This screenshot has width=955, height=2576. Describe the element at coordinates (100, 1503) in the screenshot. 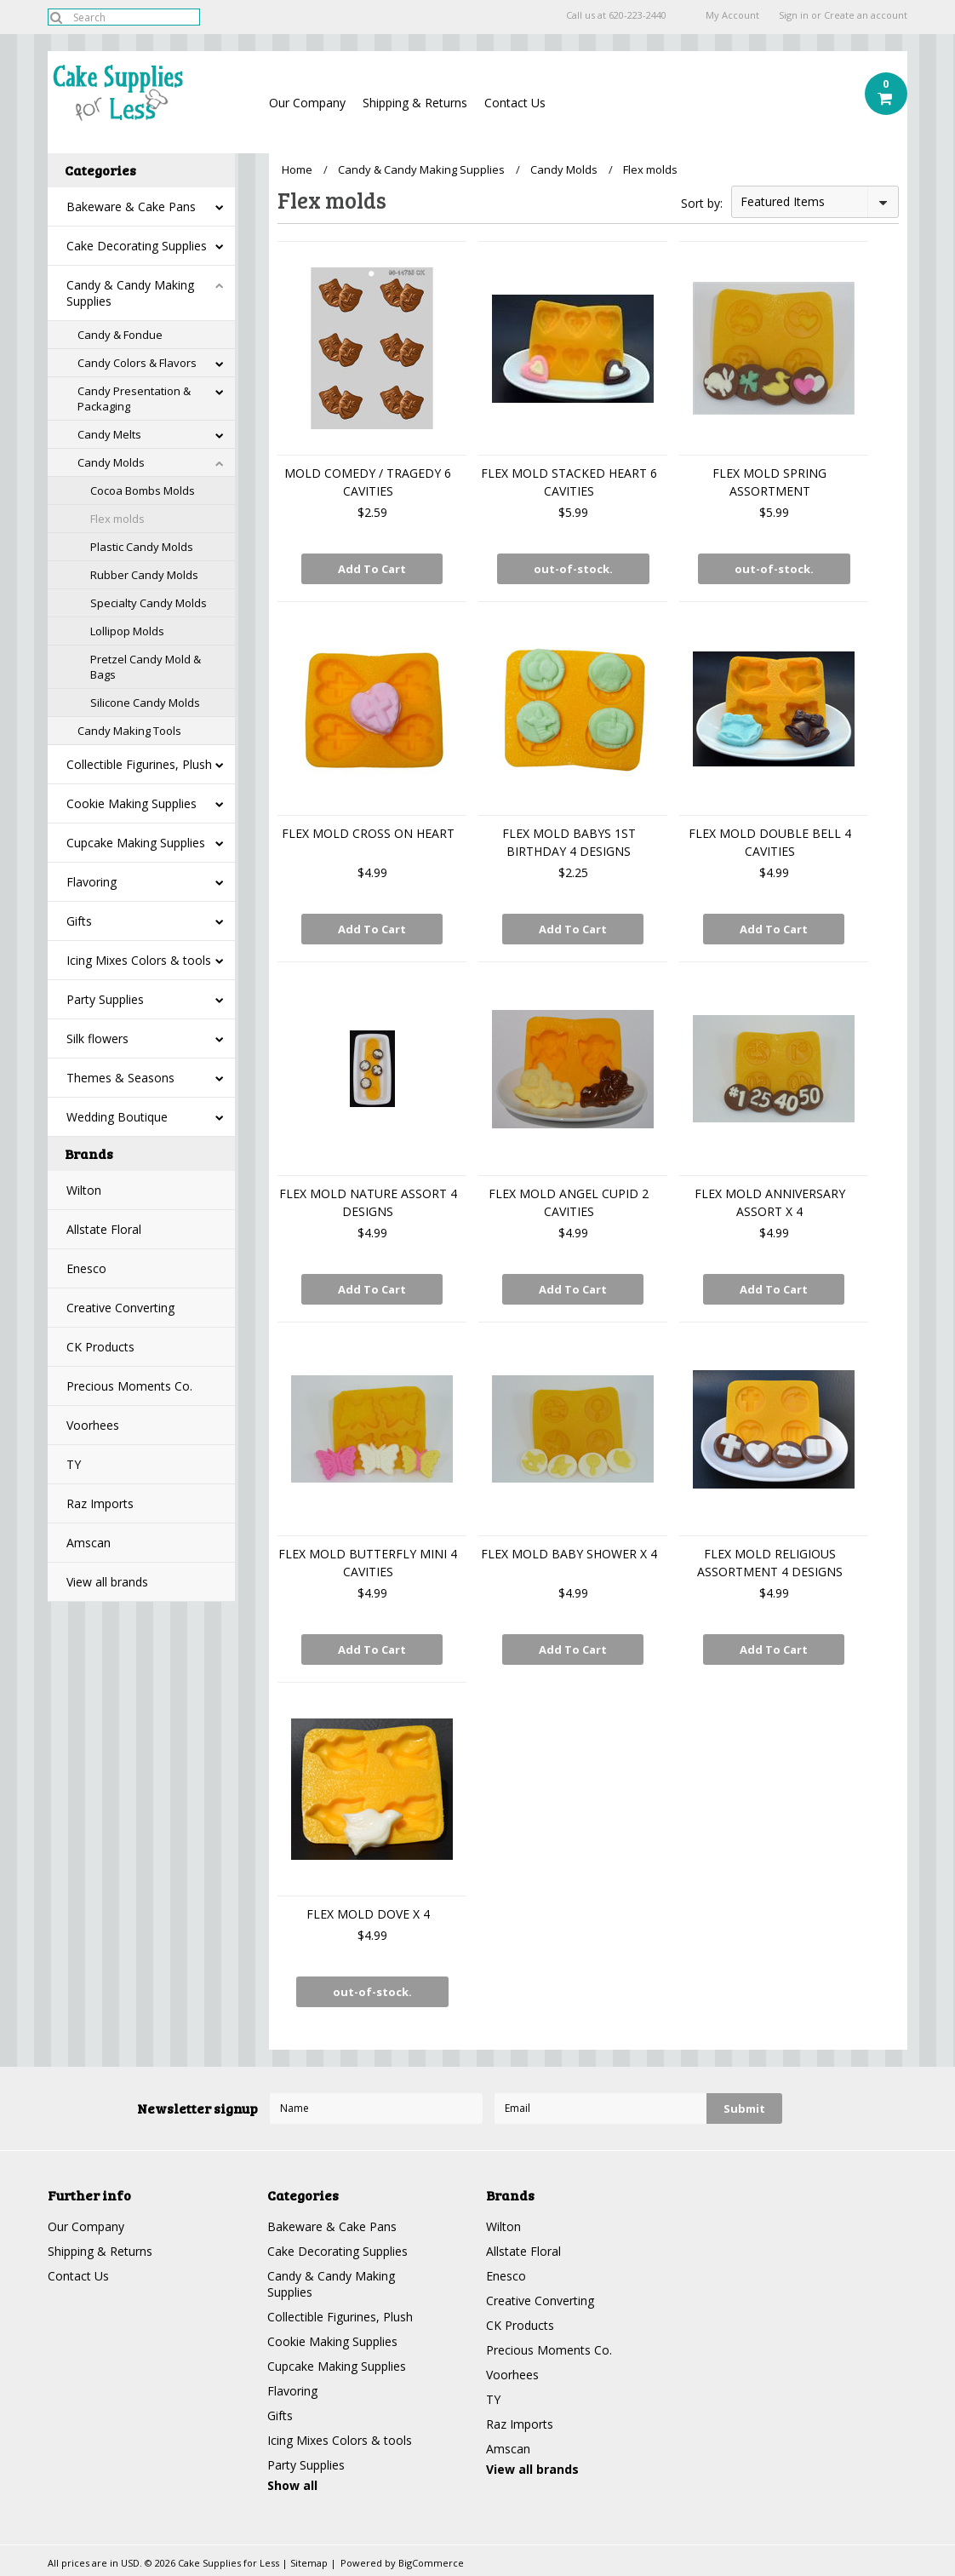

I see `Raz Imports` at that location.